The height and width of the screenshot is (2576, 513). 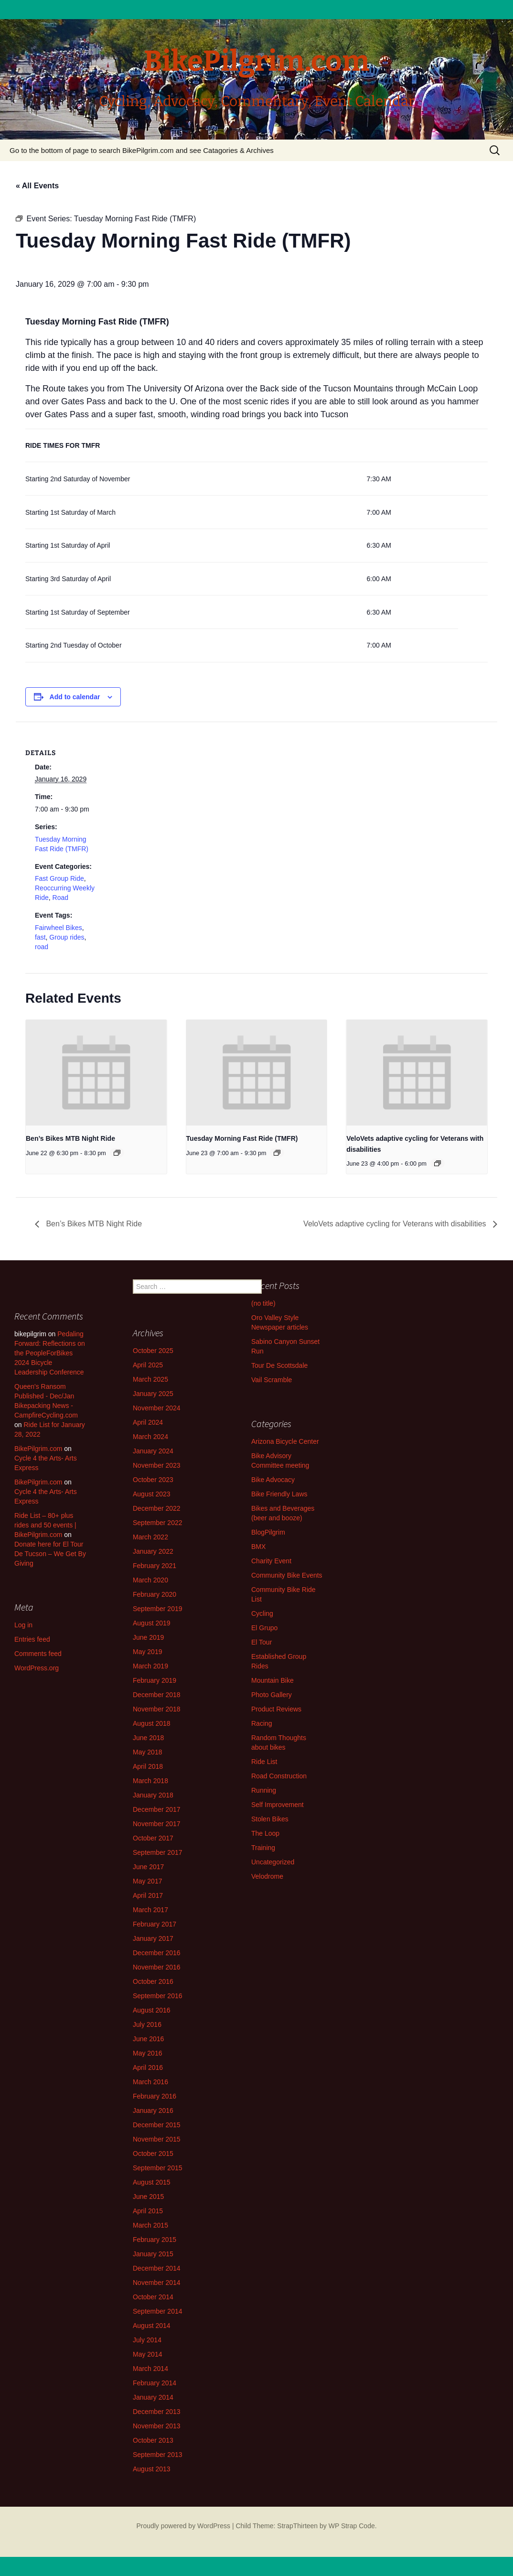 What do you see at coordinates (154, 2096) in the screenshot?
I see `February 2016` at bounding box center [154, 2096].